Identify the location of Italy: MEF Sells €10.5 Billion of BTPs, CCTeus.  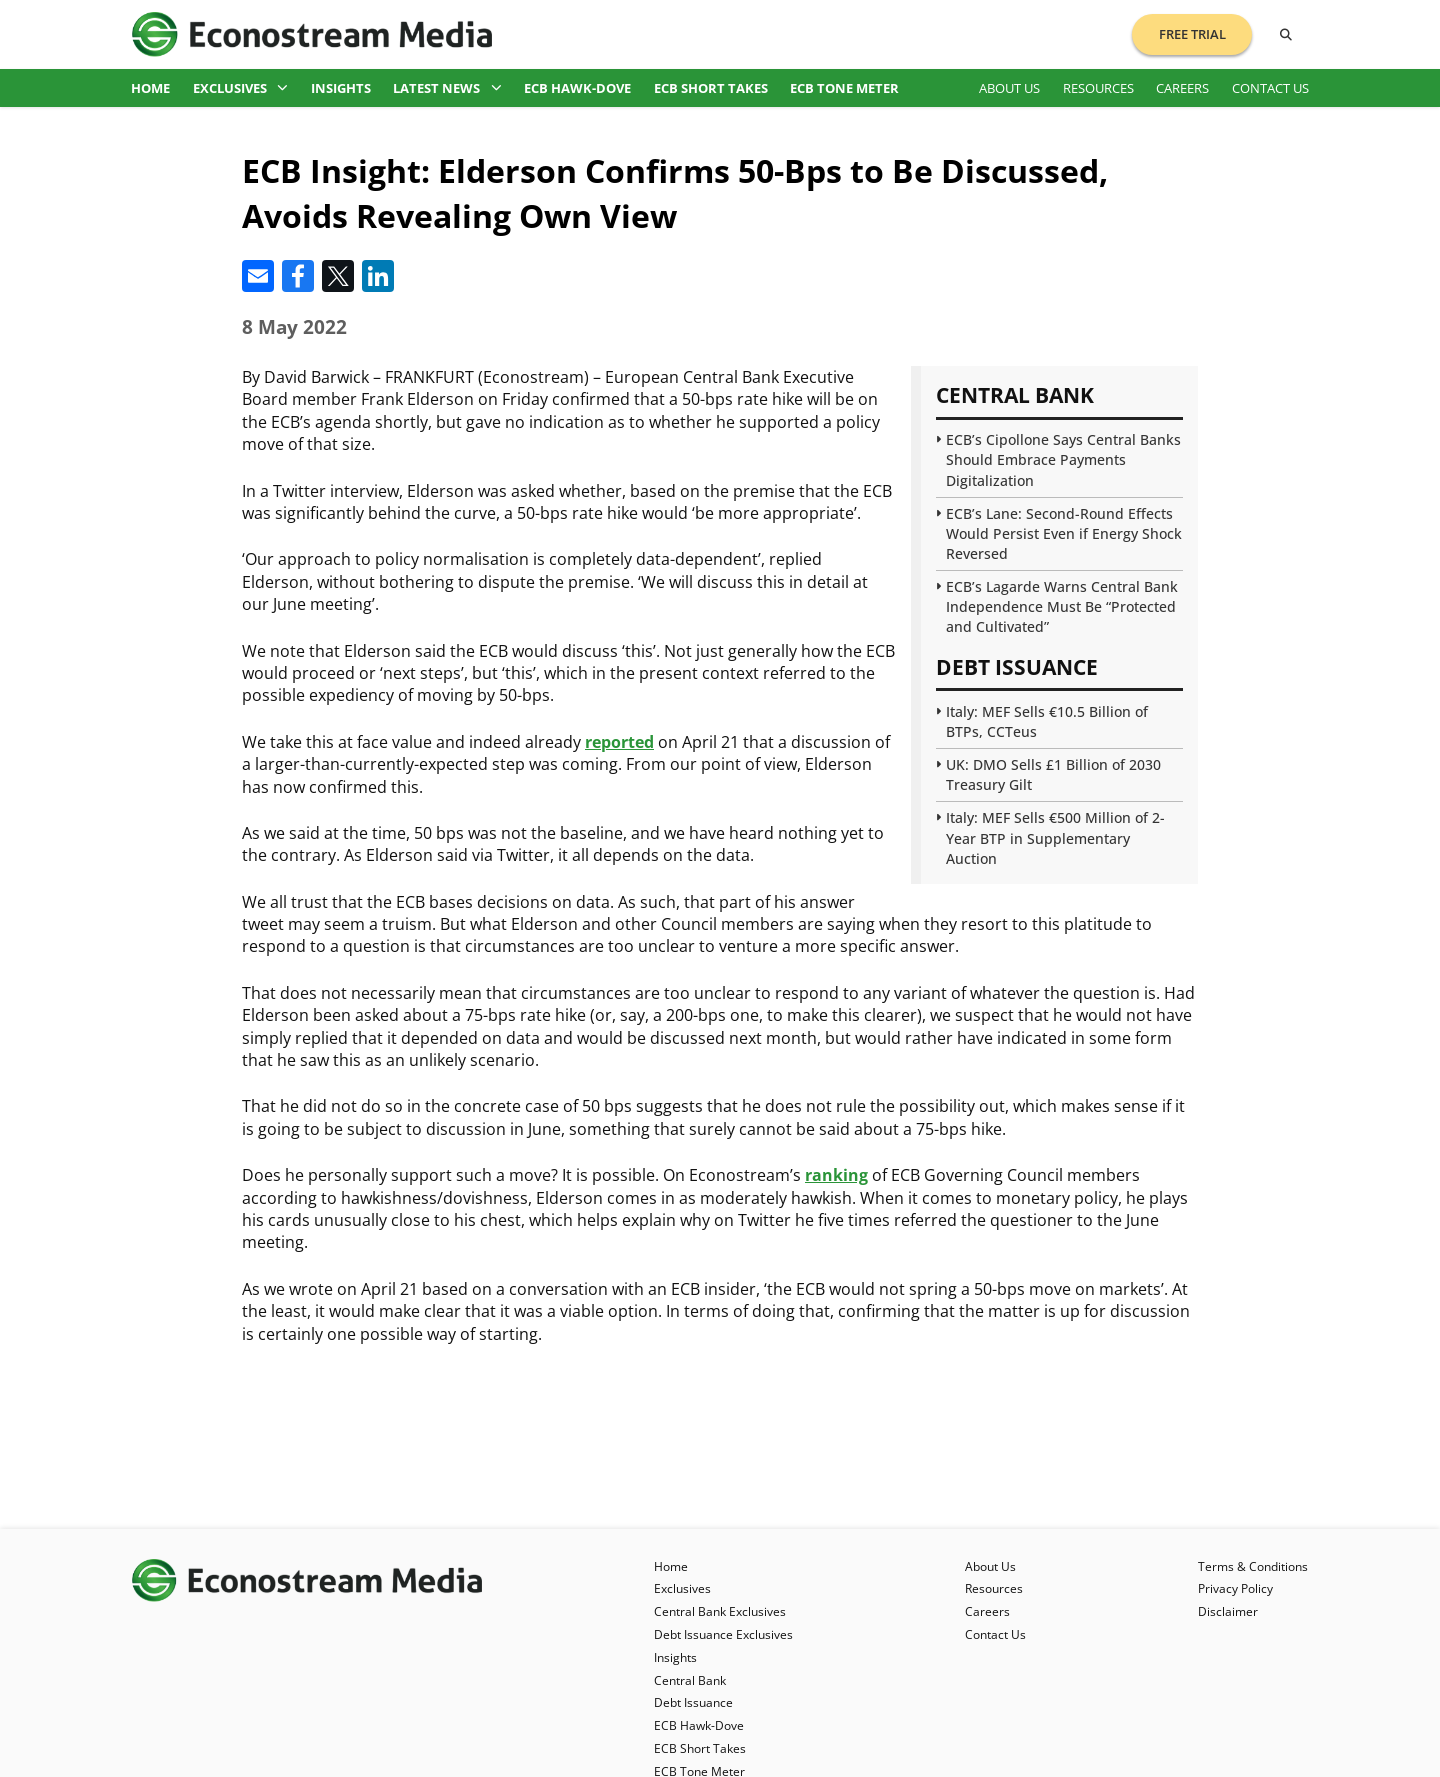
(1047, 721).